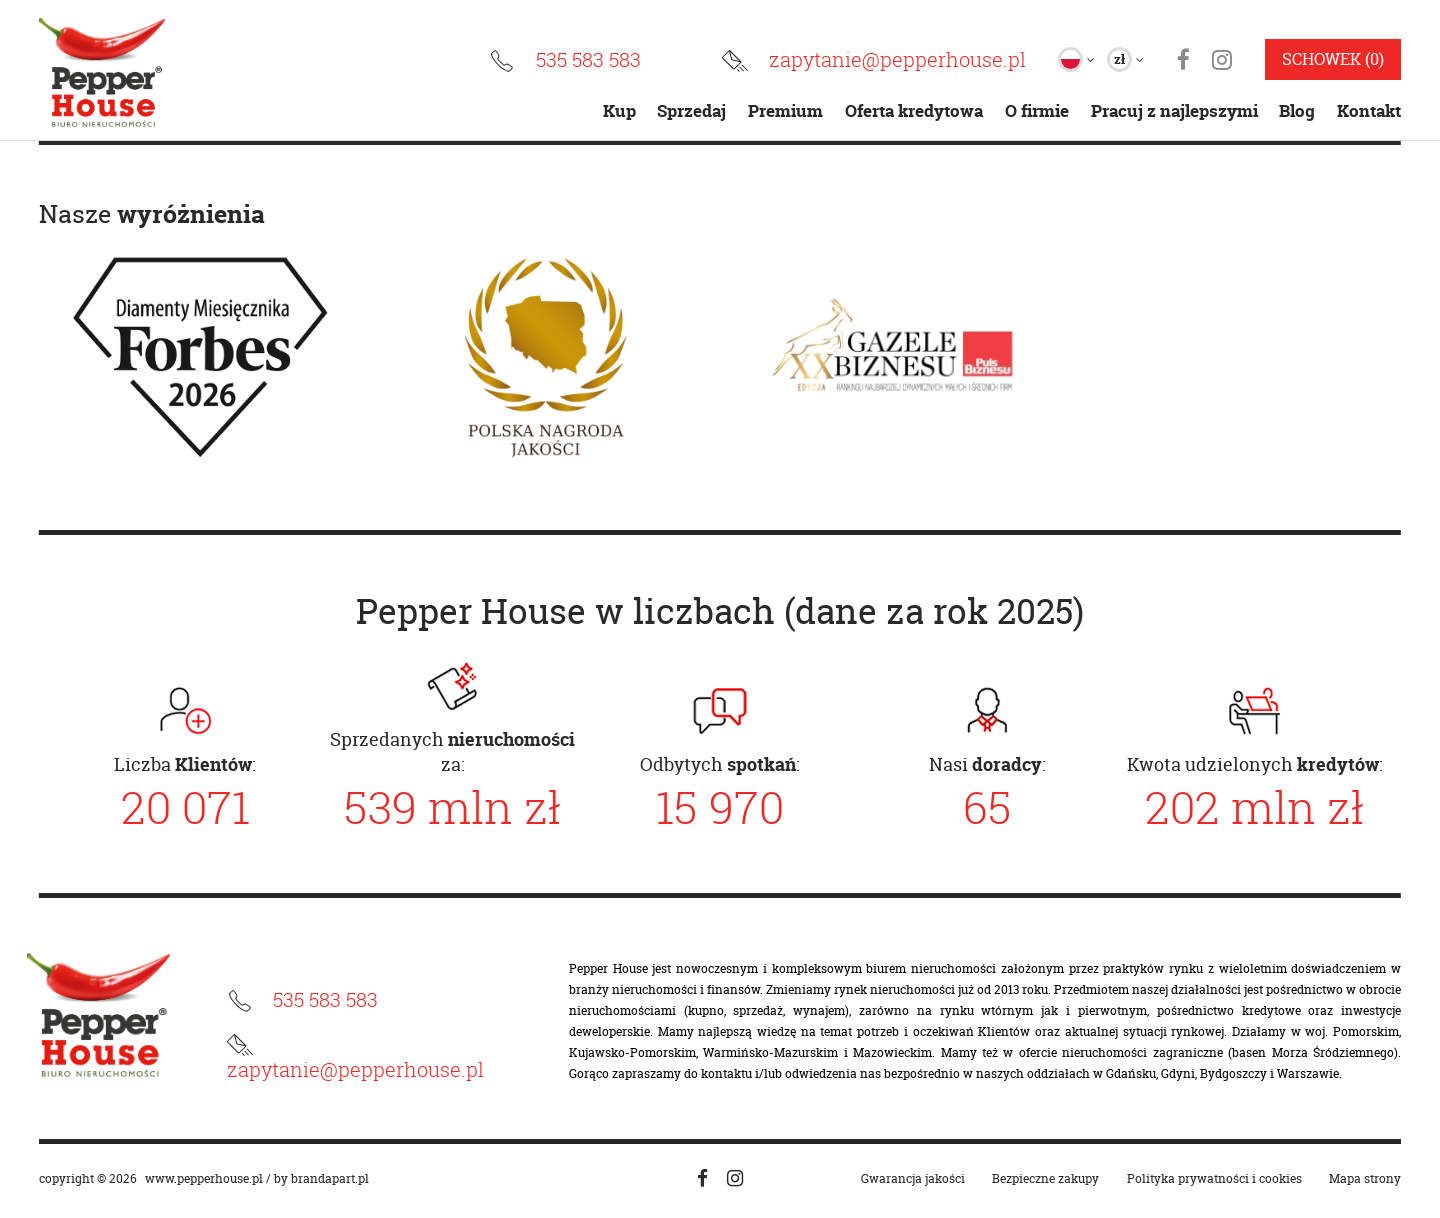 Image resolution: width=1440 pixels, height=1218 pixels. Describe the element at coordinates (914, 110) in the screenshot. I see `Oferta kredytowa` at that location.